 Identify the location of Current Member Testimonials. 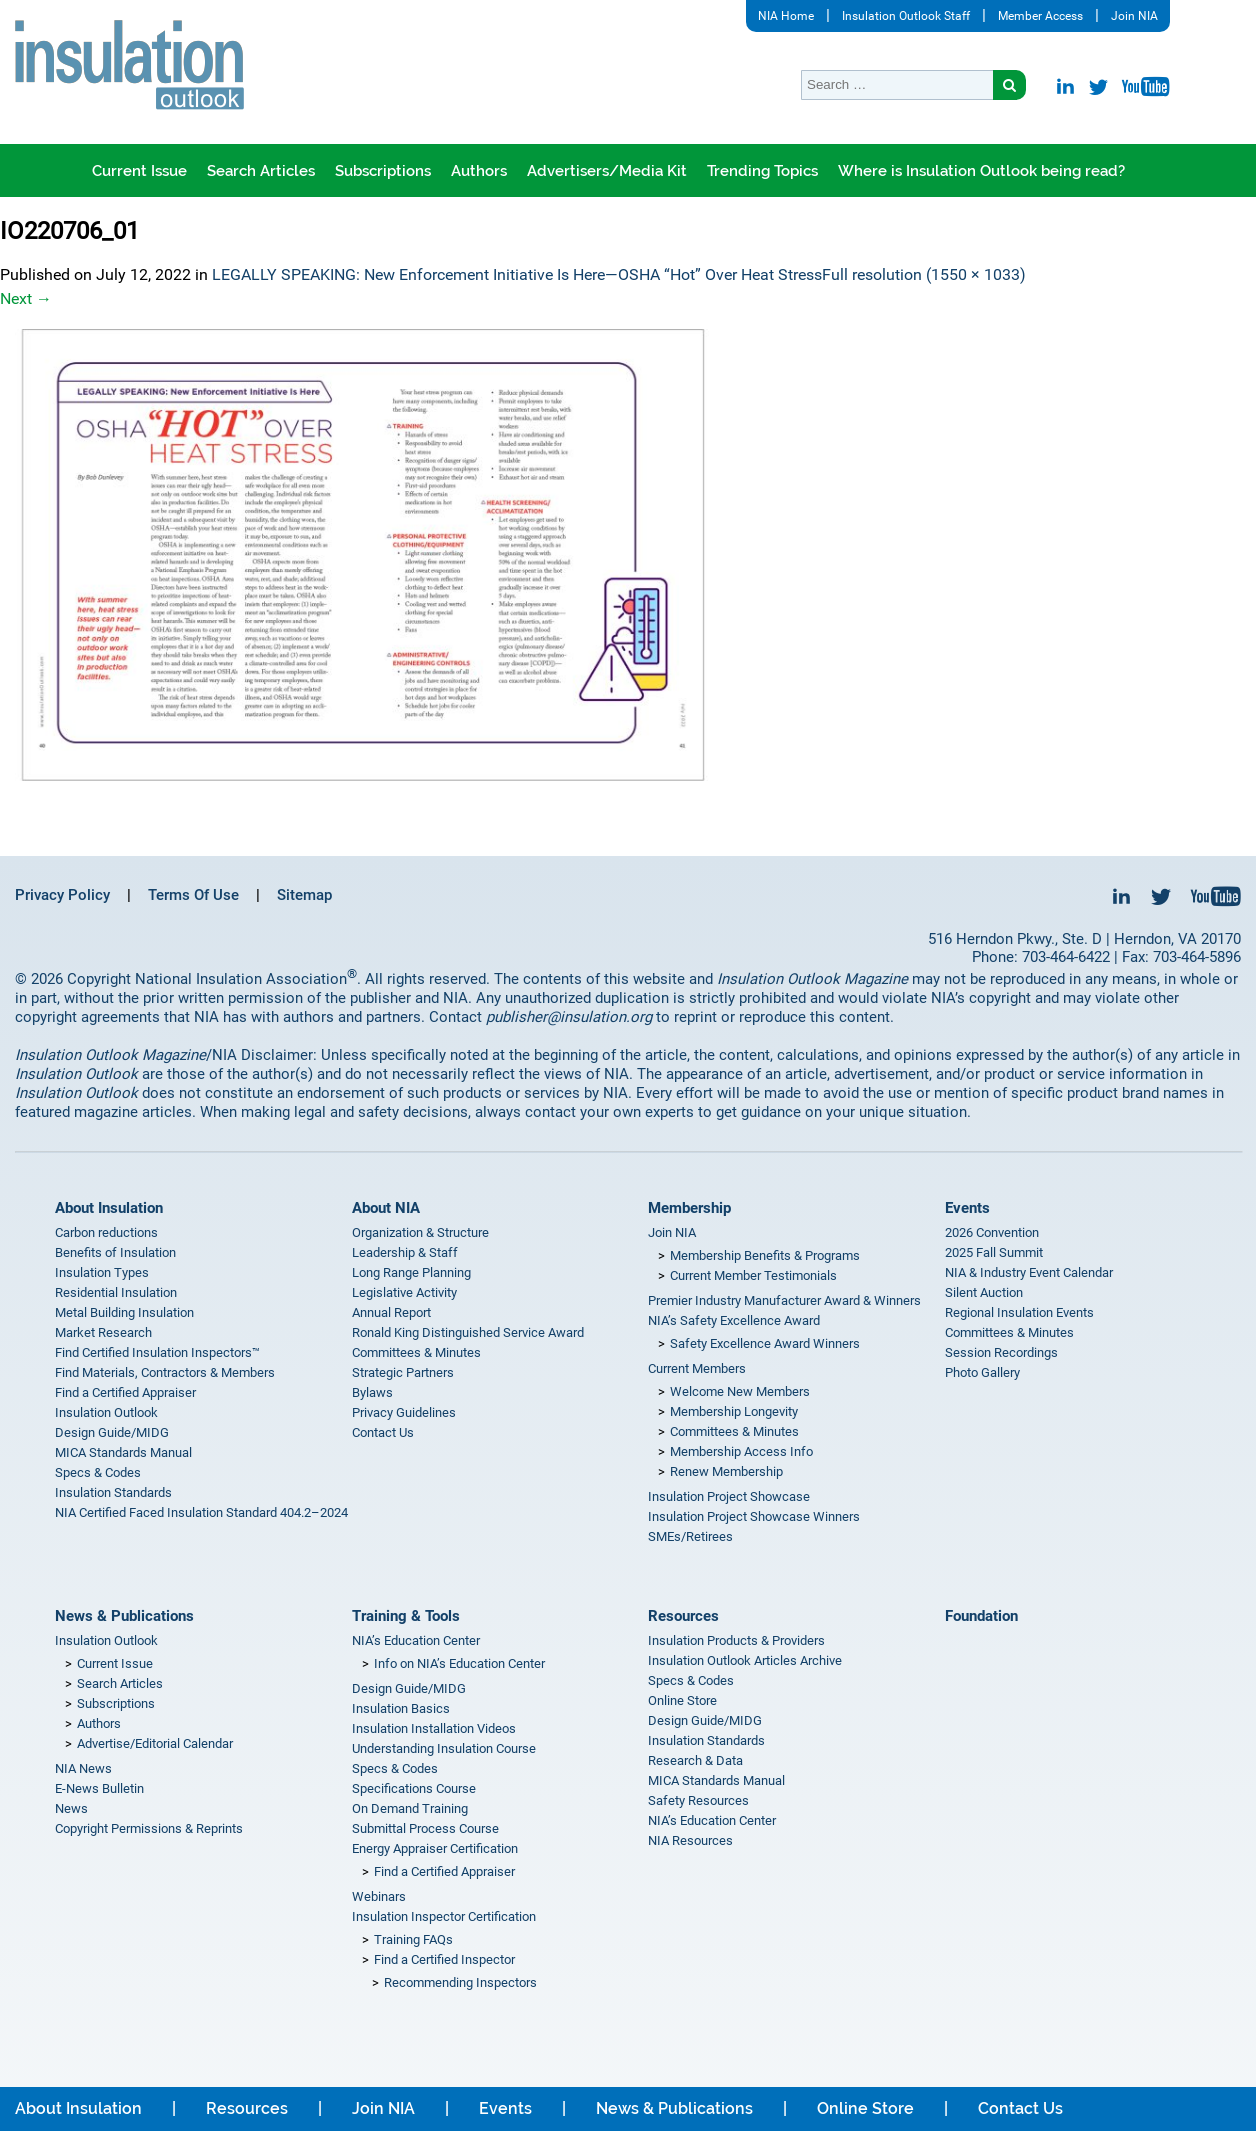
(753, 1275).